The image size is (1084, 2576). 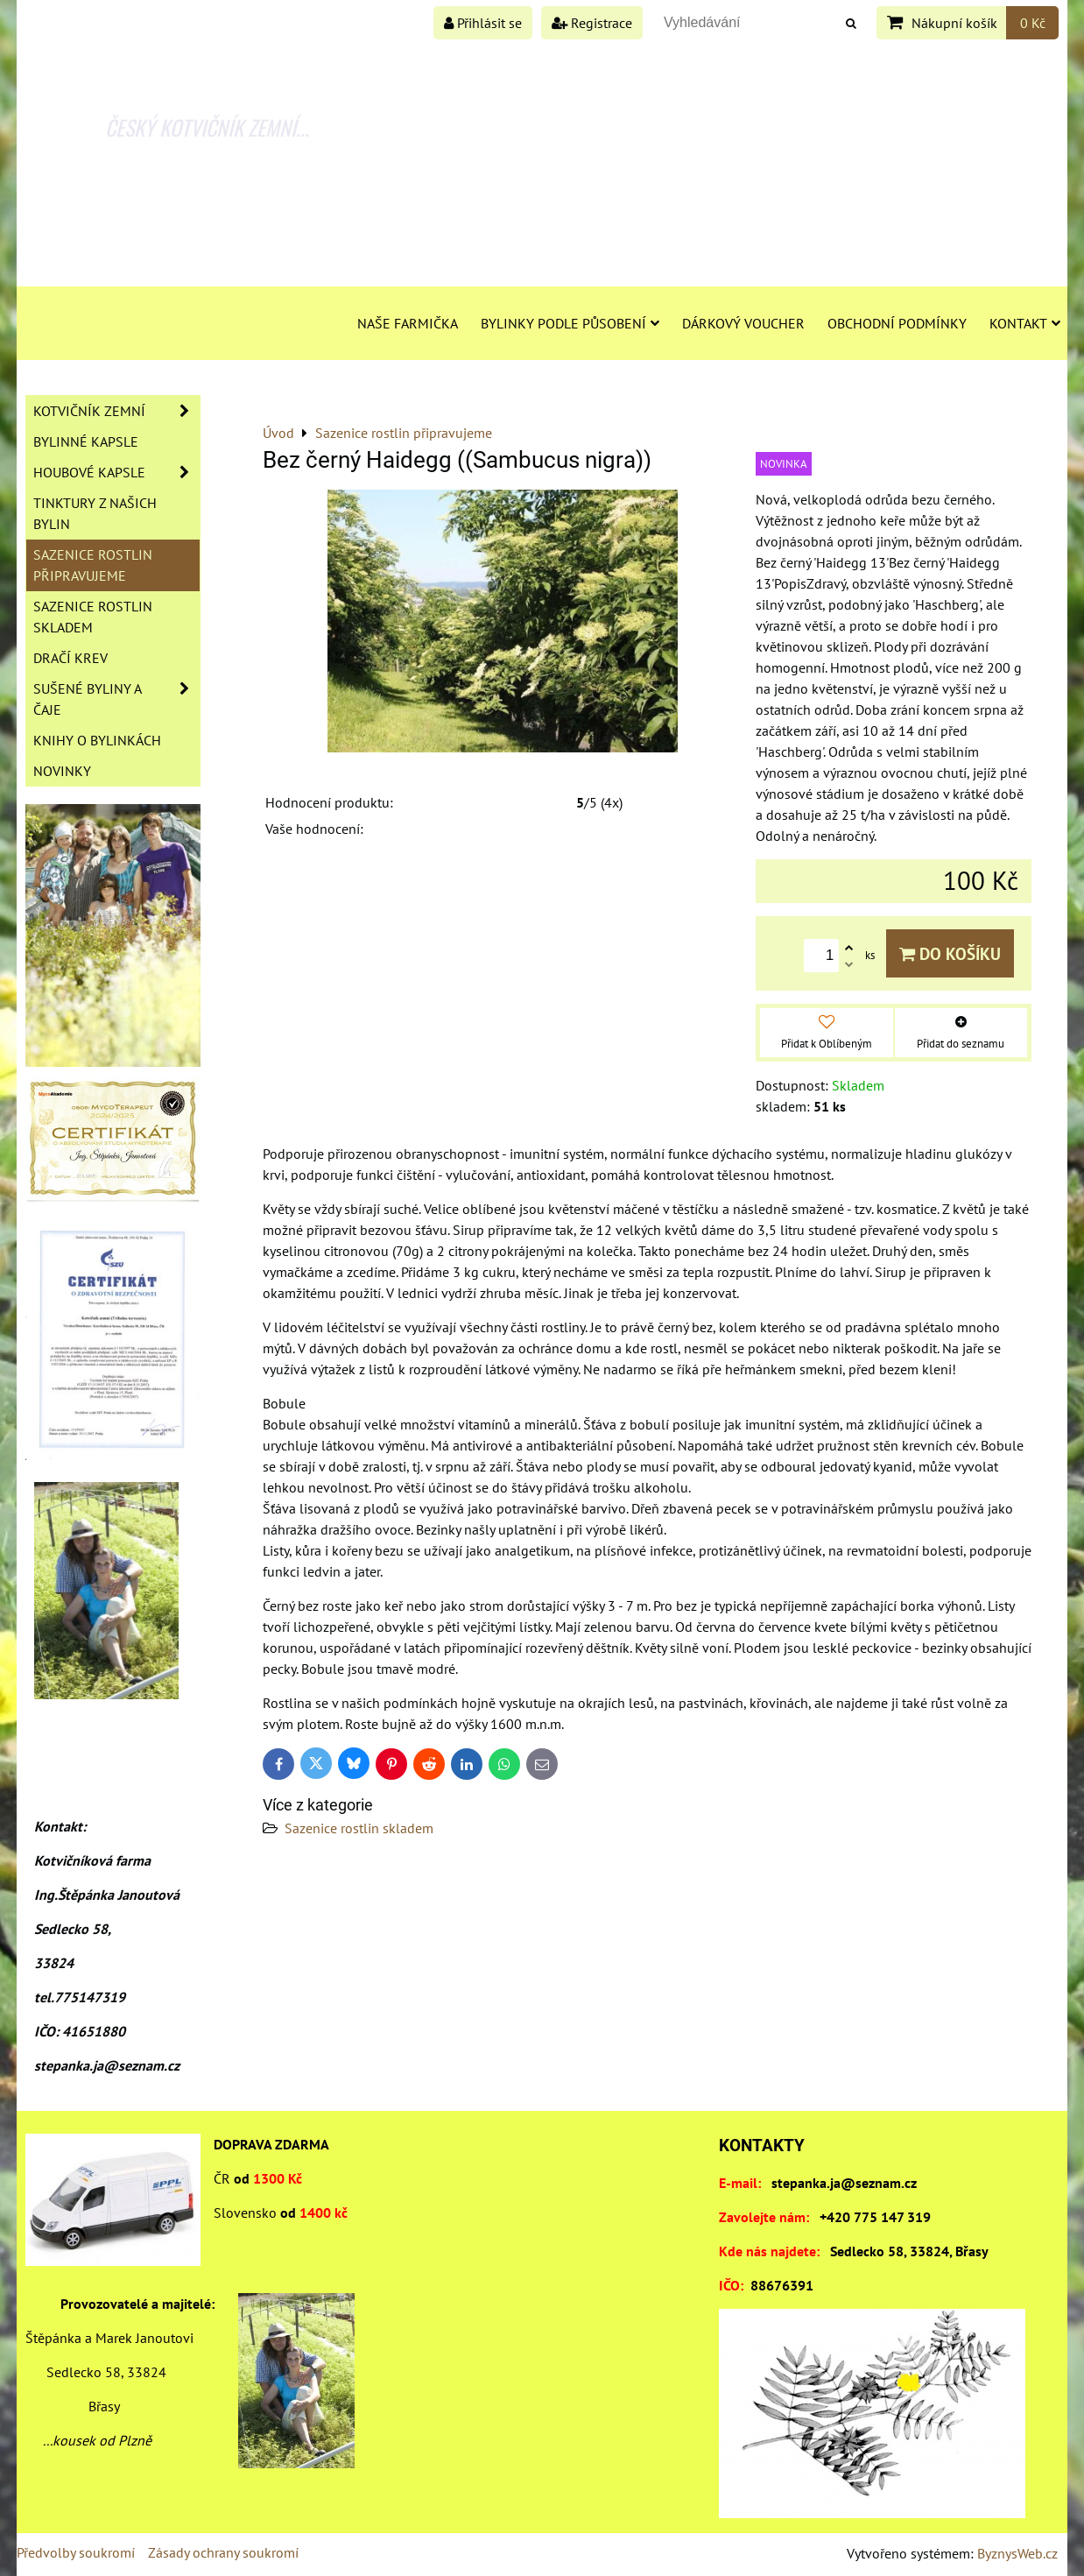 I want to click on Naše farmička, so click(x=407, y=323).